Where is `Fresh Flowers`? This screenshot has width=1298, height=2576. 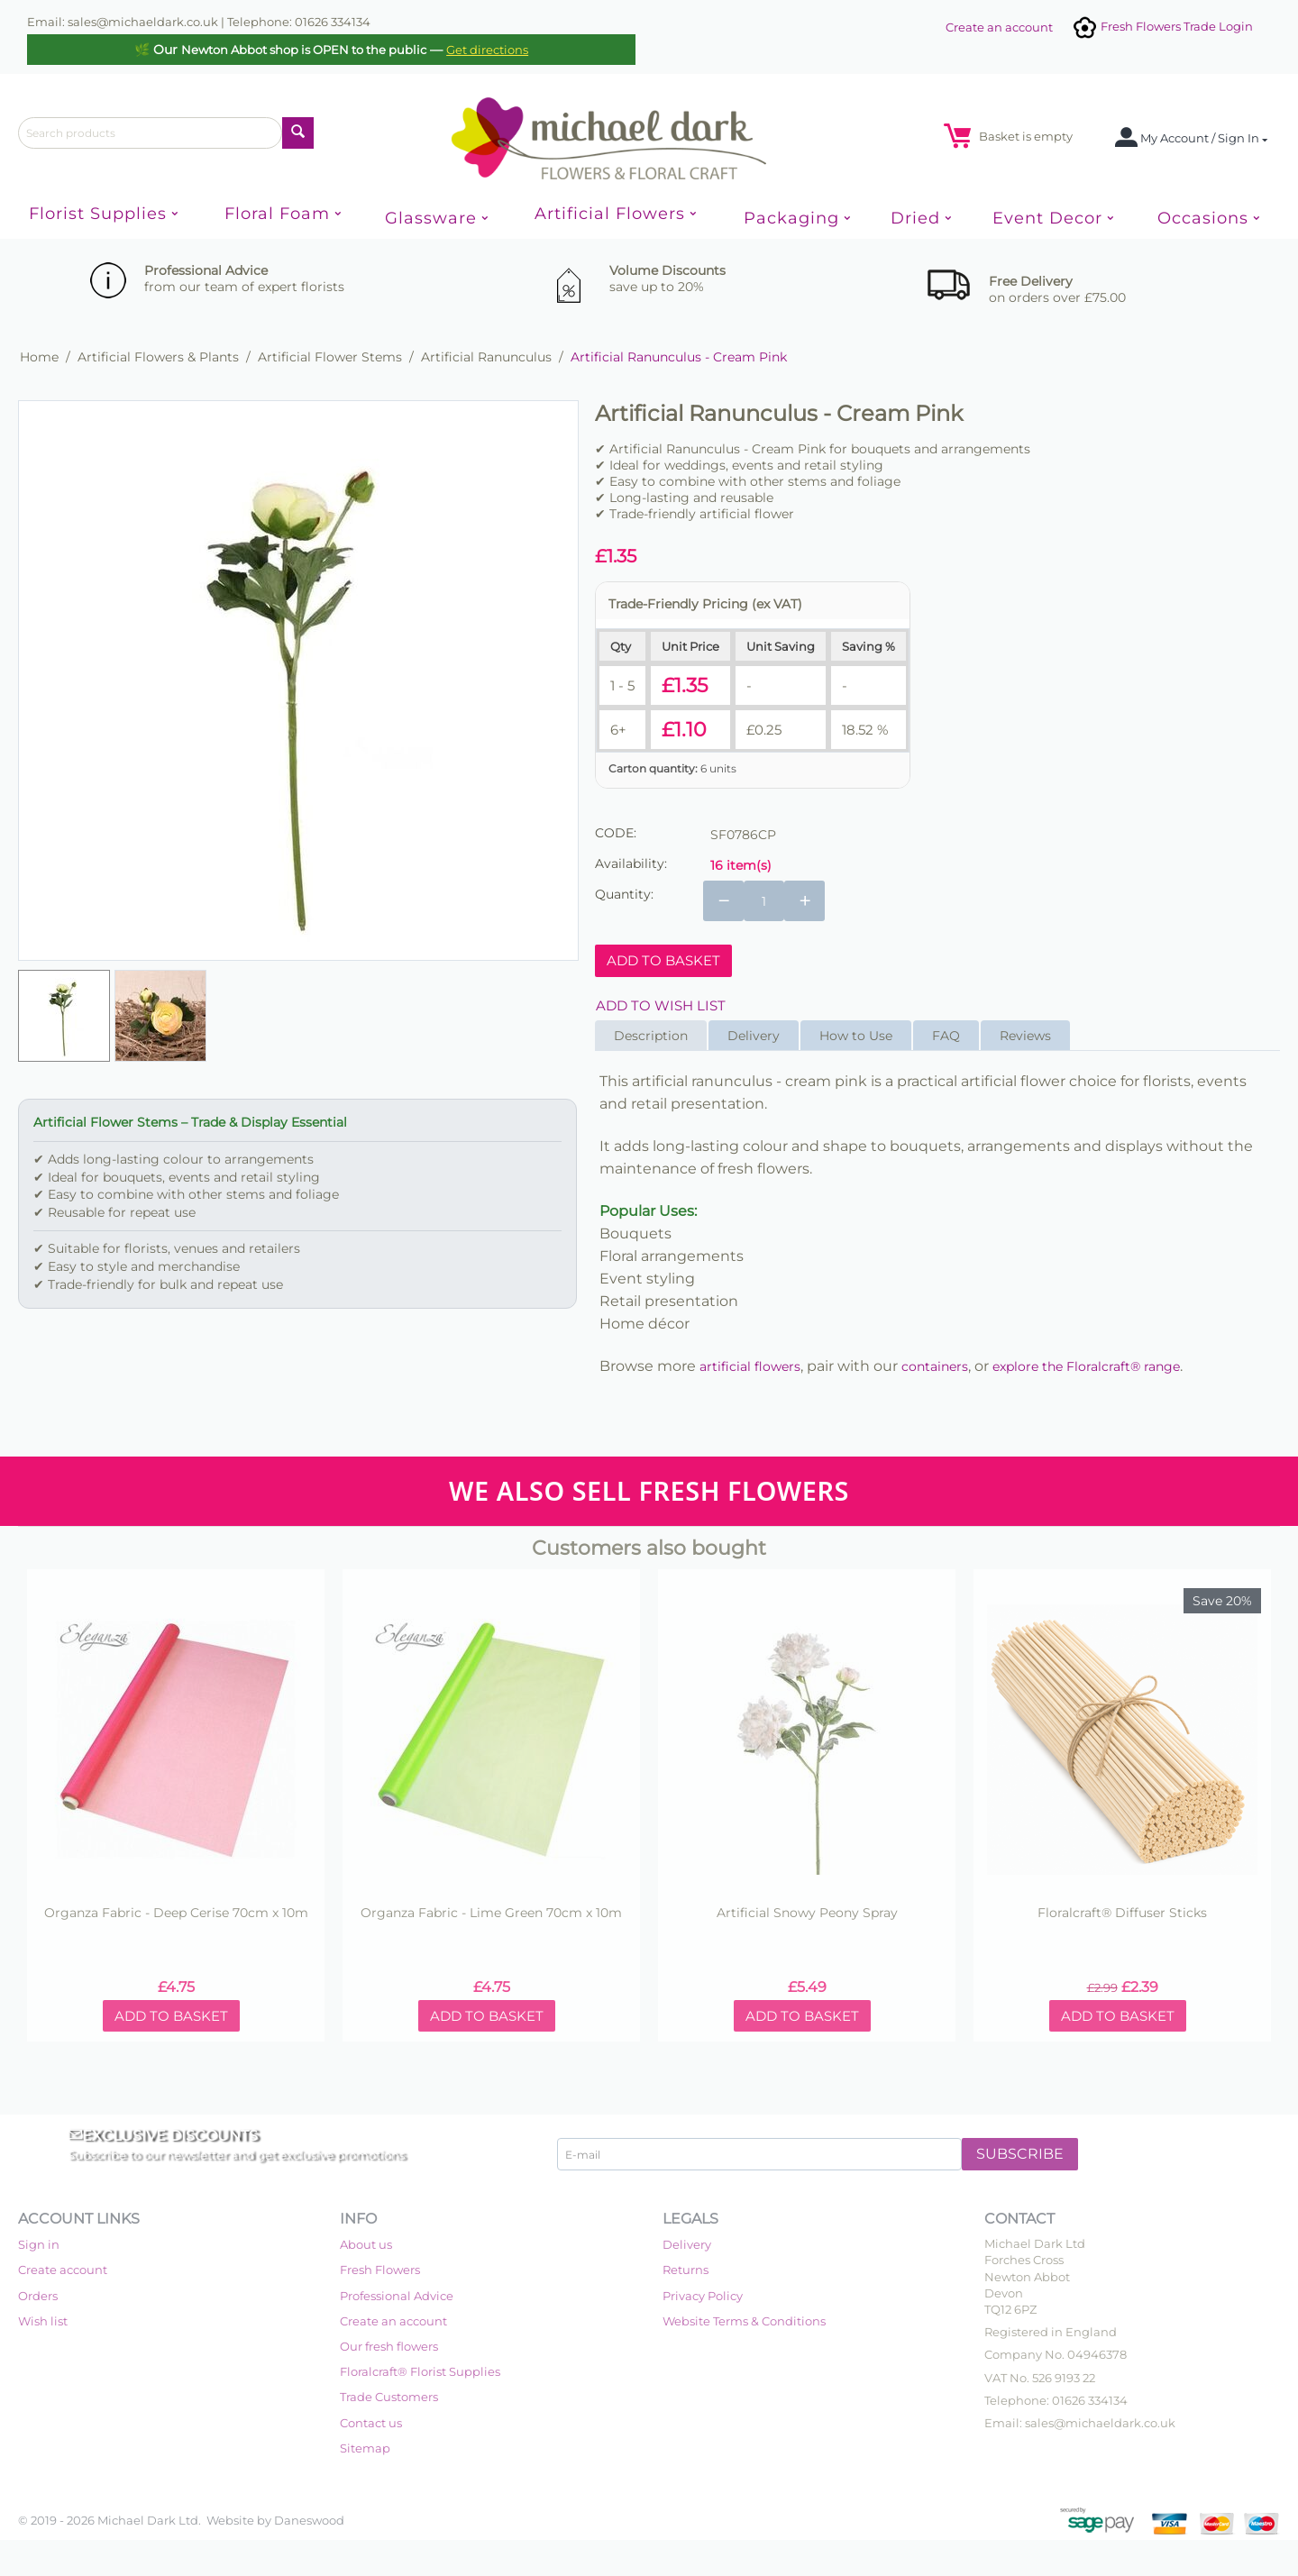 Fresh Flowers is located at coordinates (380, 2269).